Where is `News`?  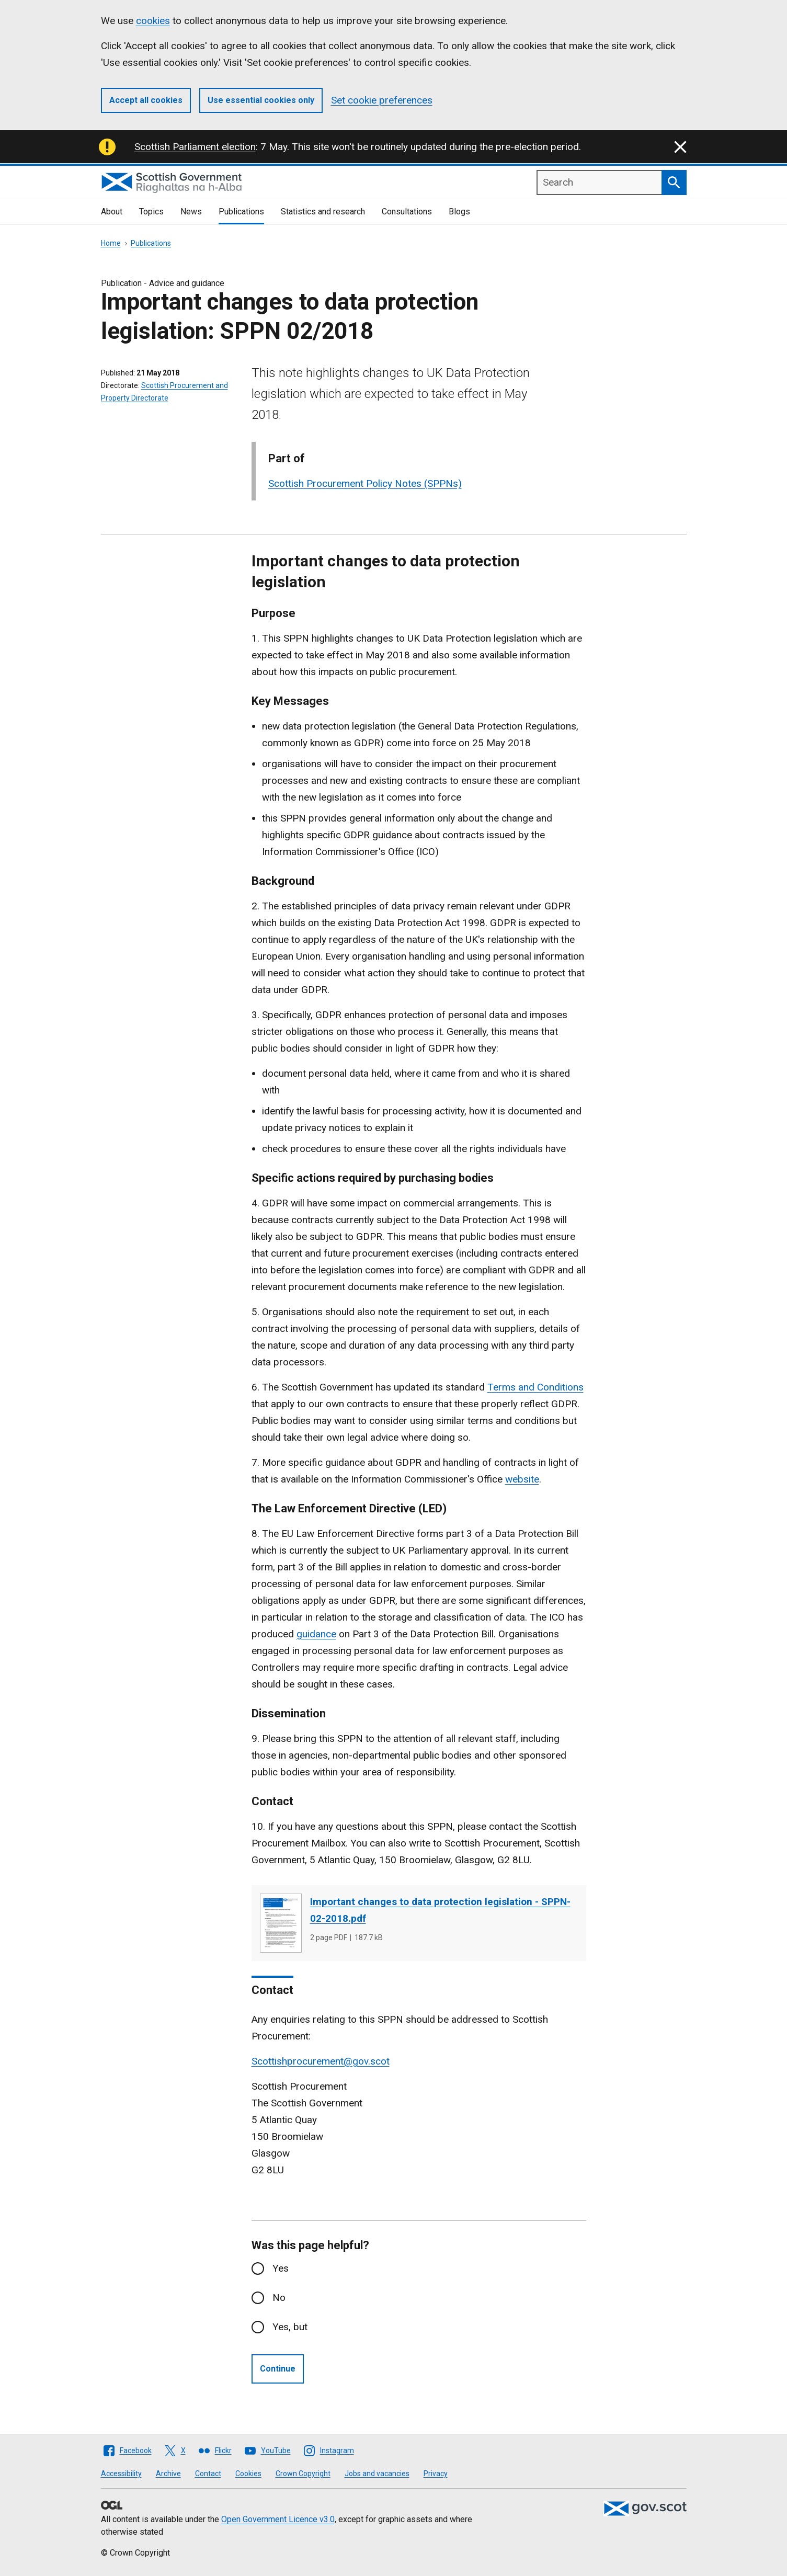 News is located at coordinates (191, 211).